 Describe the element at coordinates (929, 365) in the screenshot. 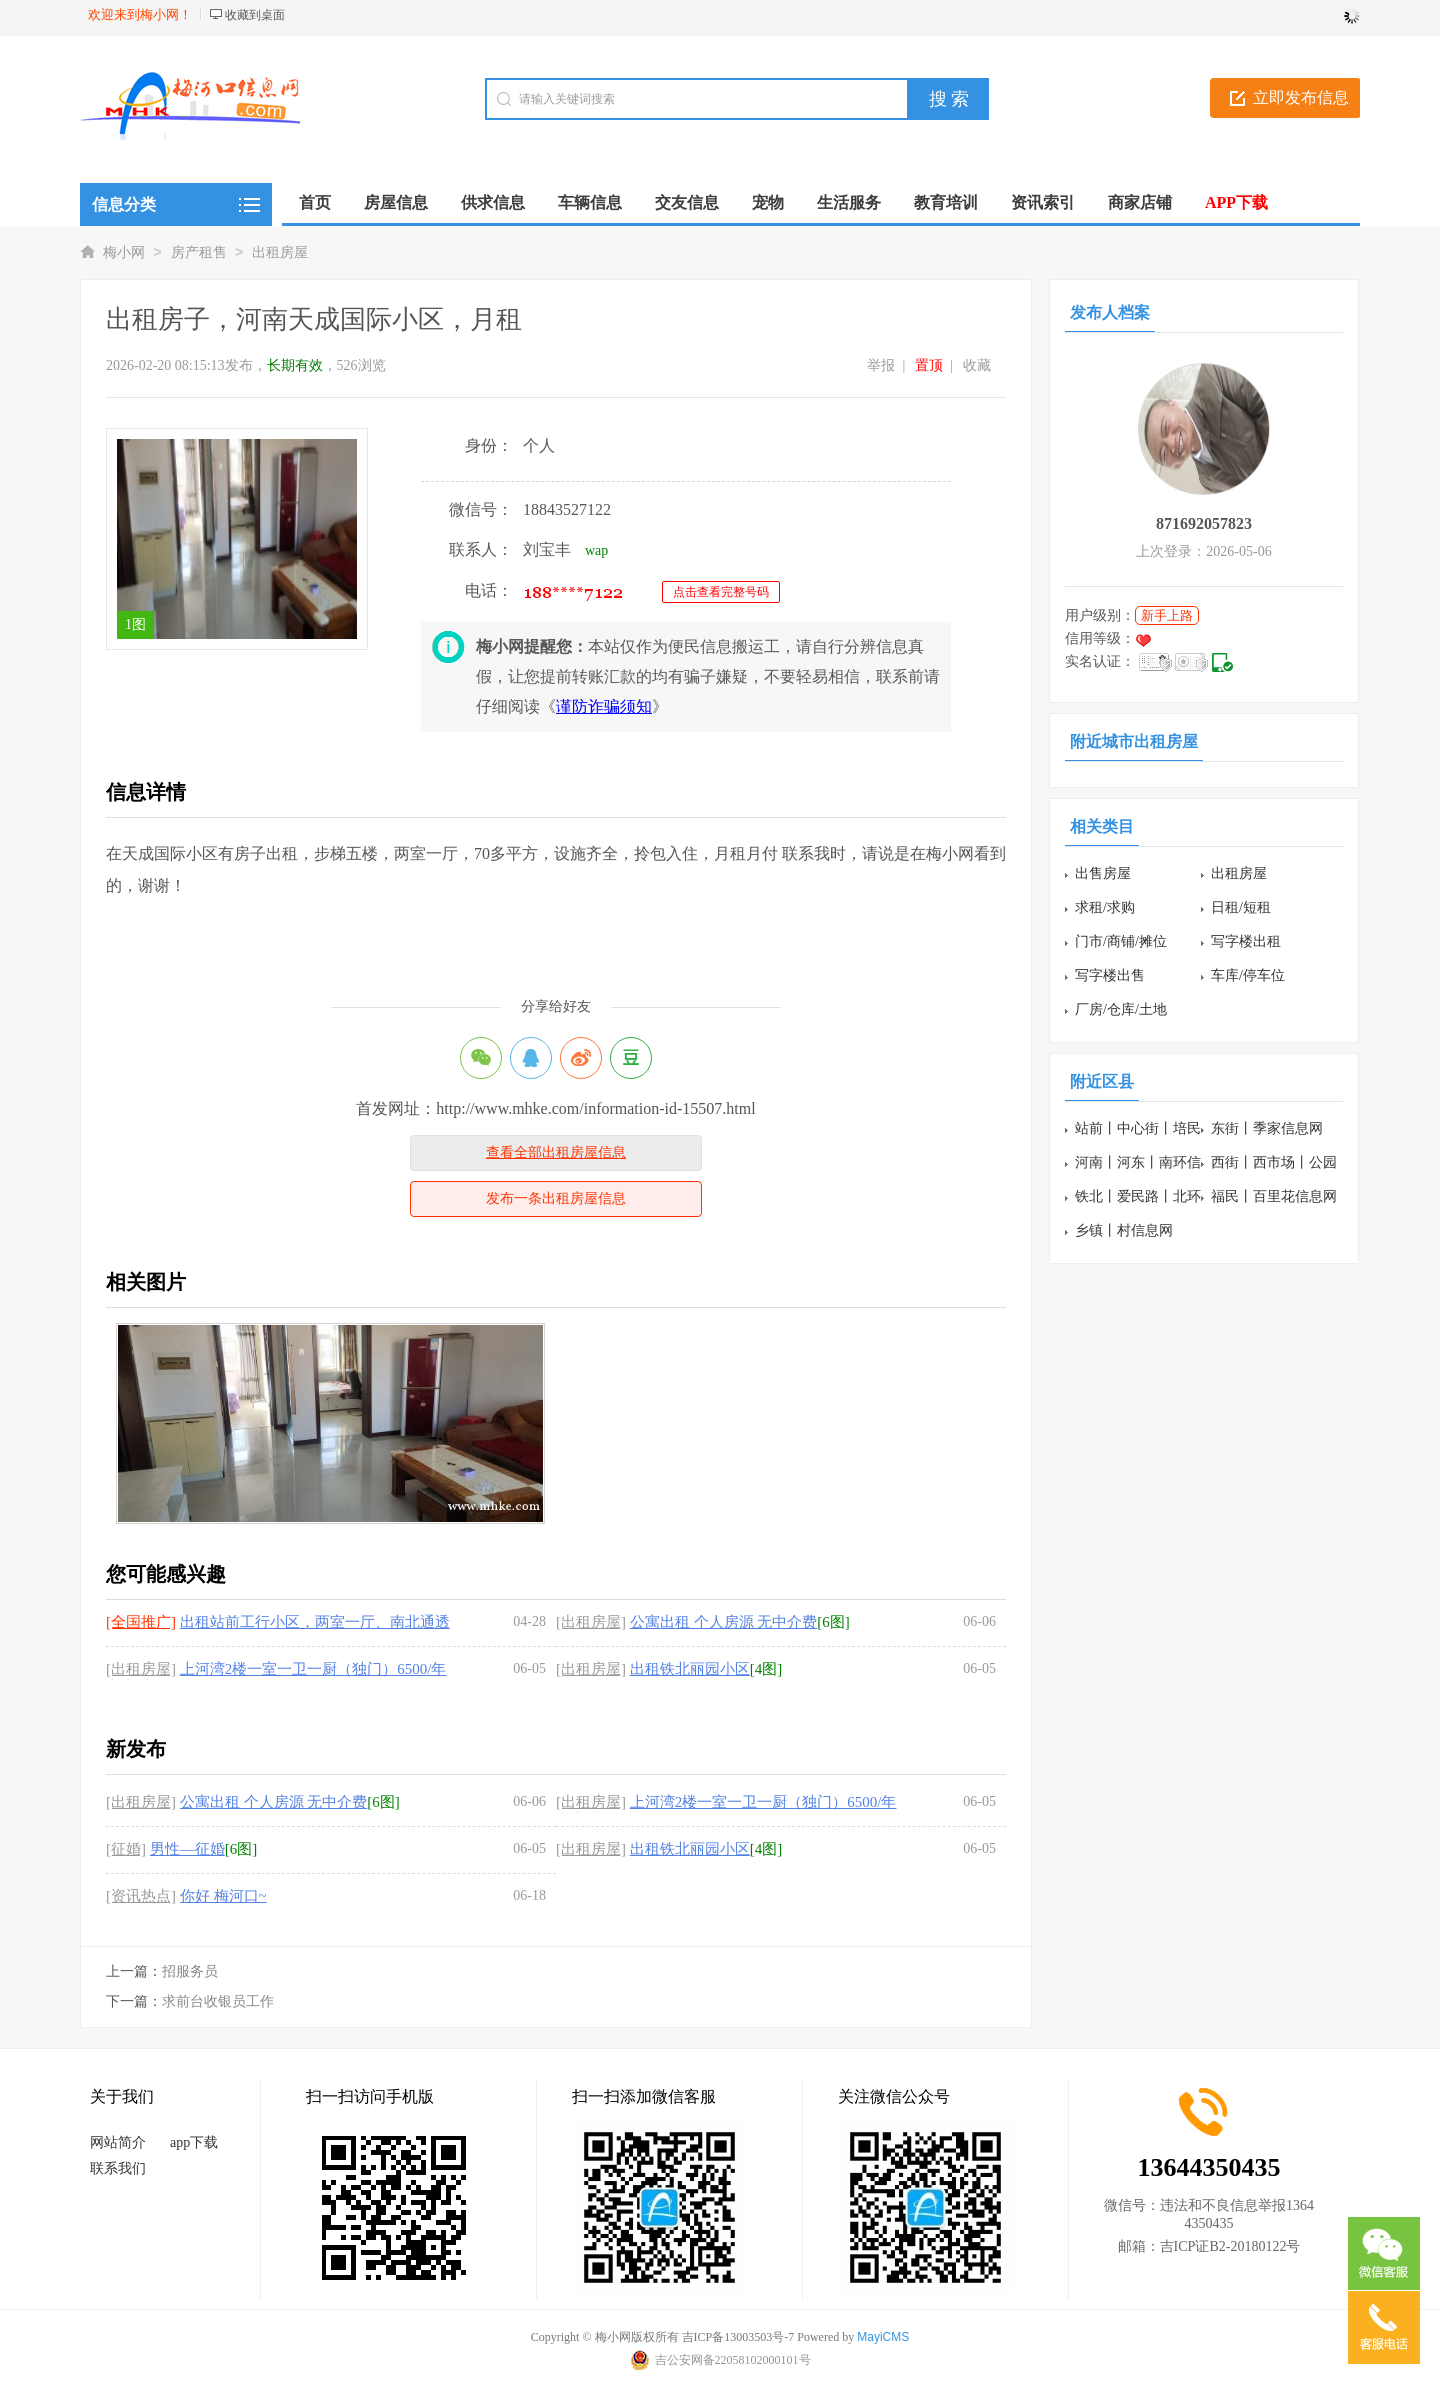

I see `置顶` at that location.